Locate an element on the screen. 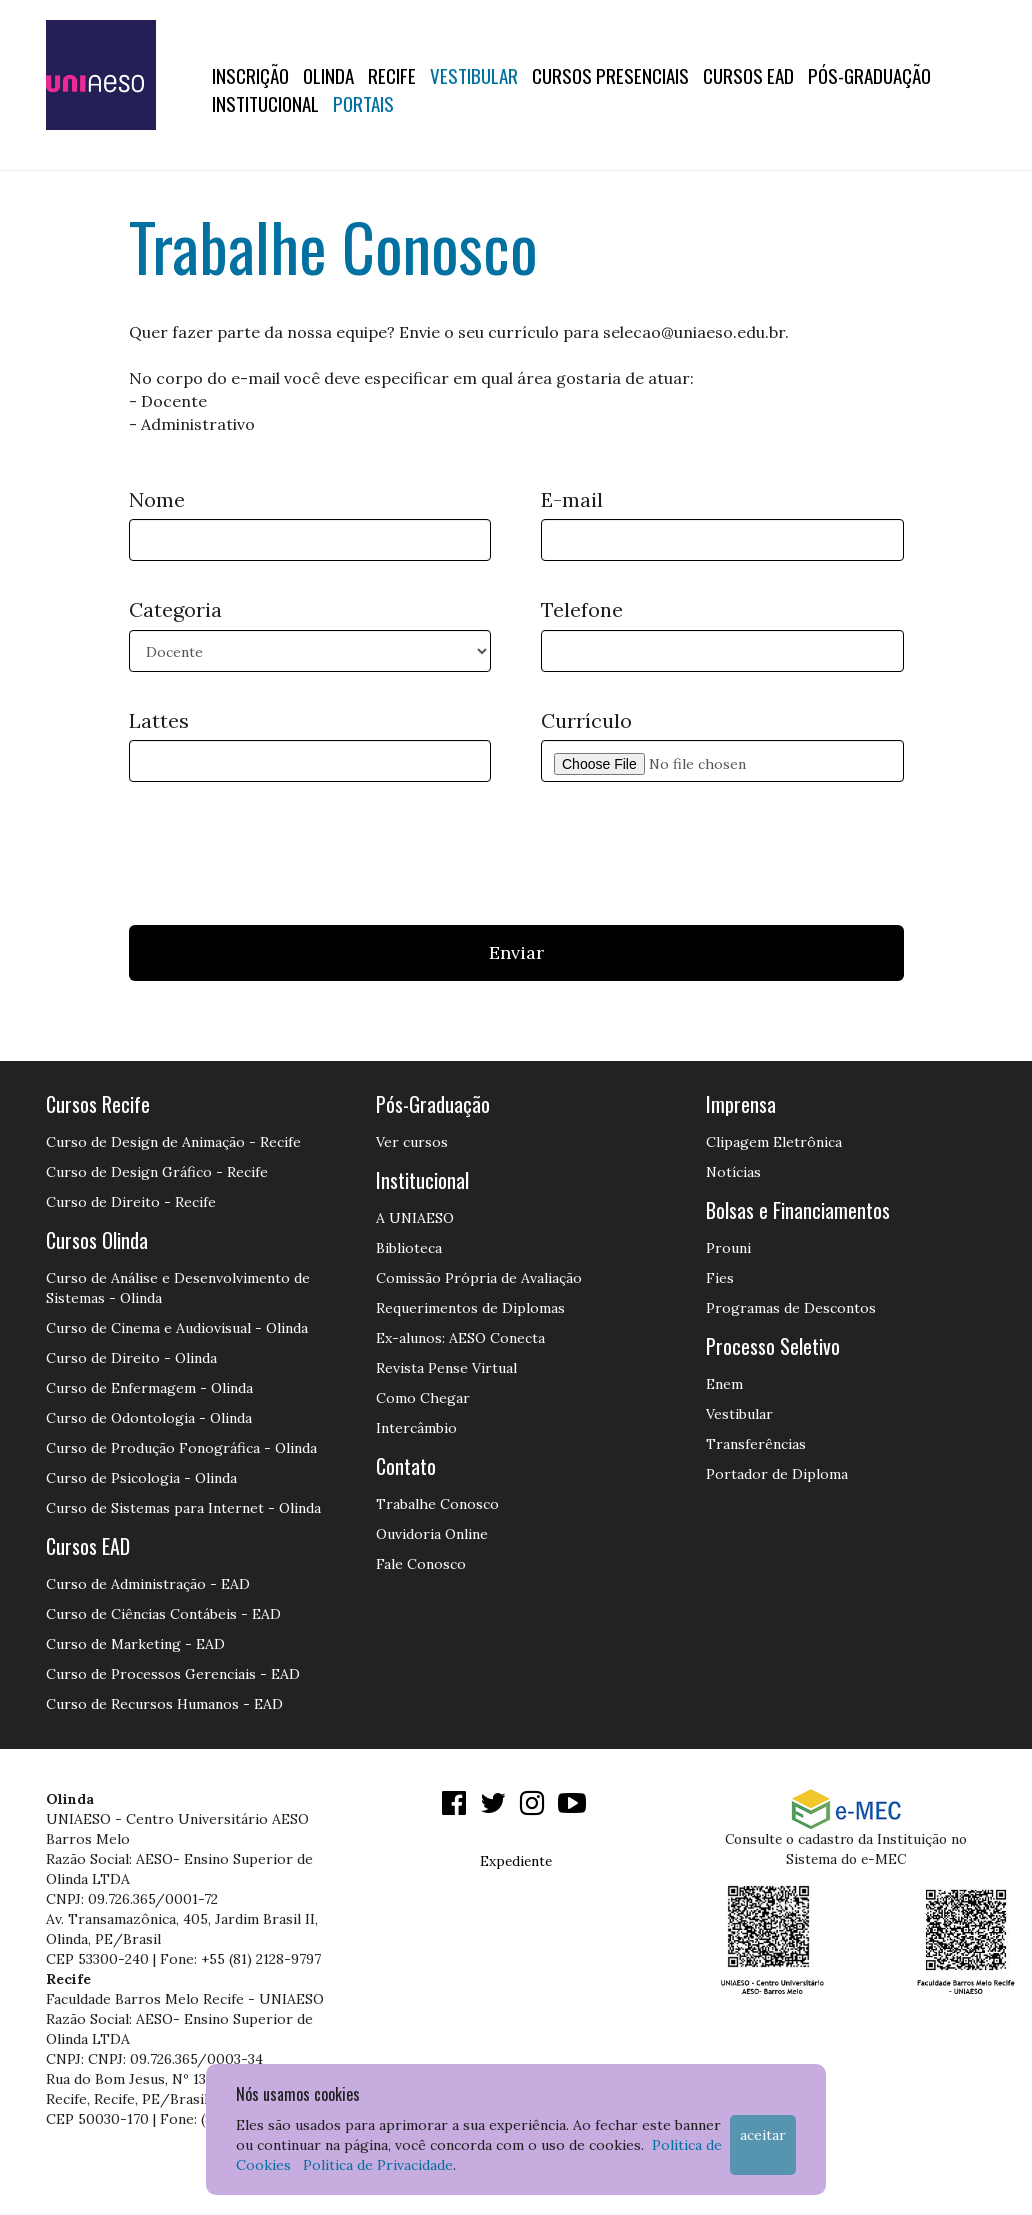 The image size is (1032, 2215). Curso de Recursos Humanos - EAD is located at coordinates (164, 1704).